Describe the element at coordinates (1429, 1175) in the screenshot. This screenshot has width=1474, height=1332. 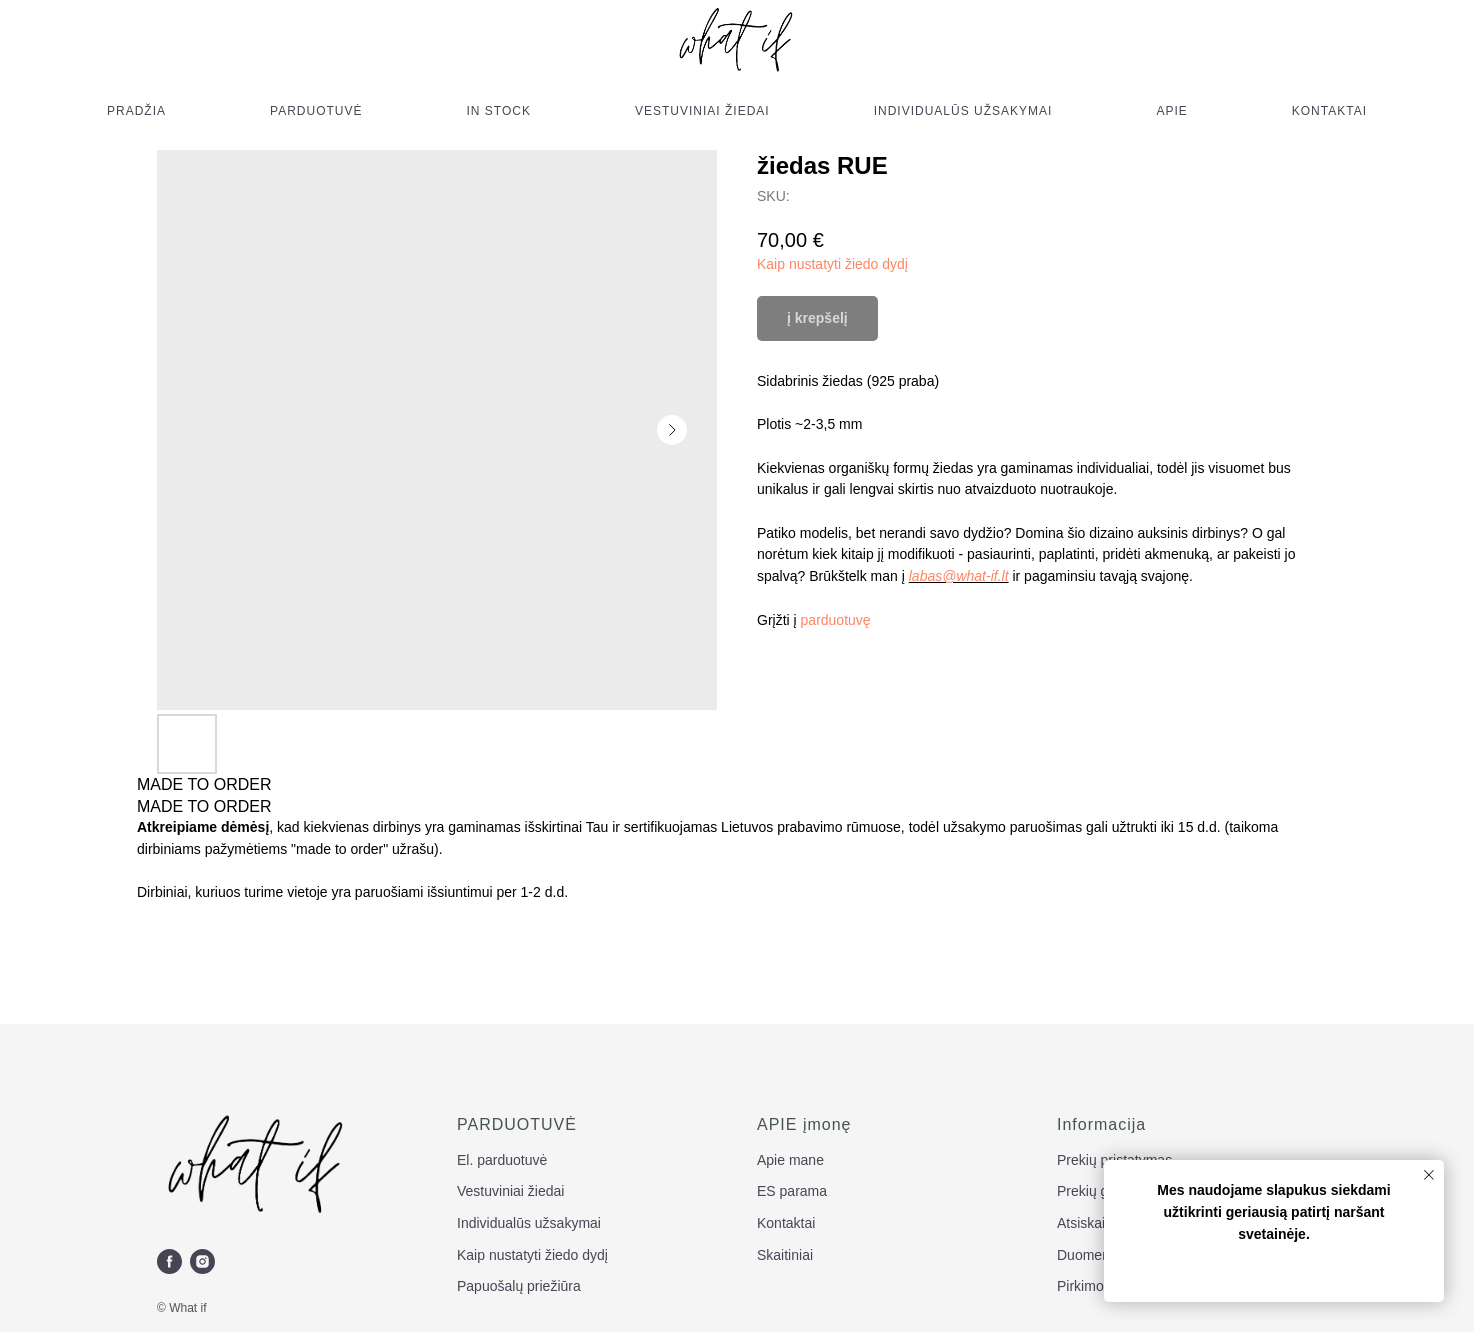
I see `[Close notification]` at that location.